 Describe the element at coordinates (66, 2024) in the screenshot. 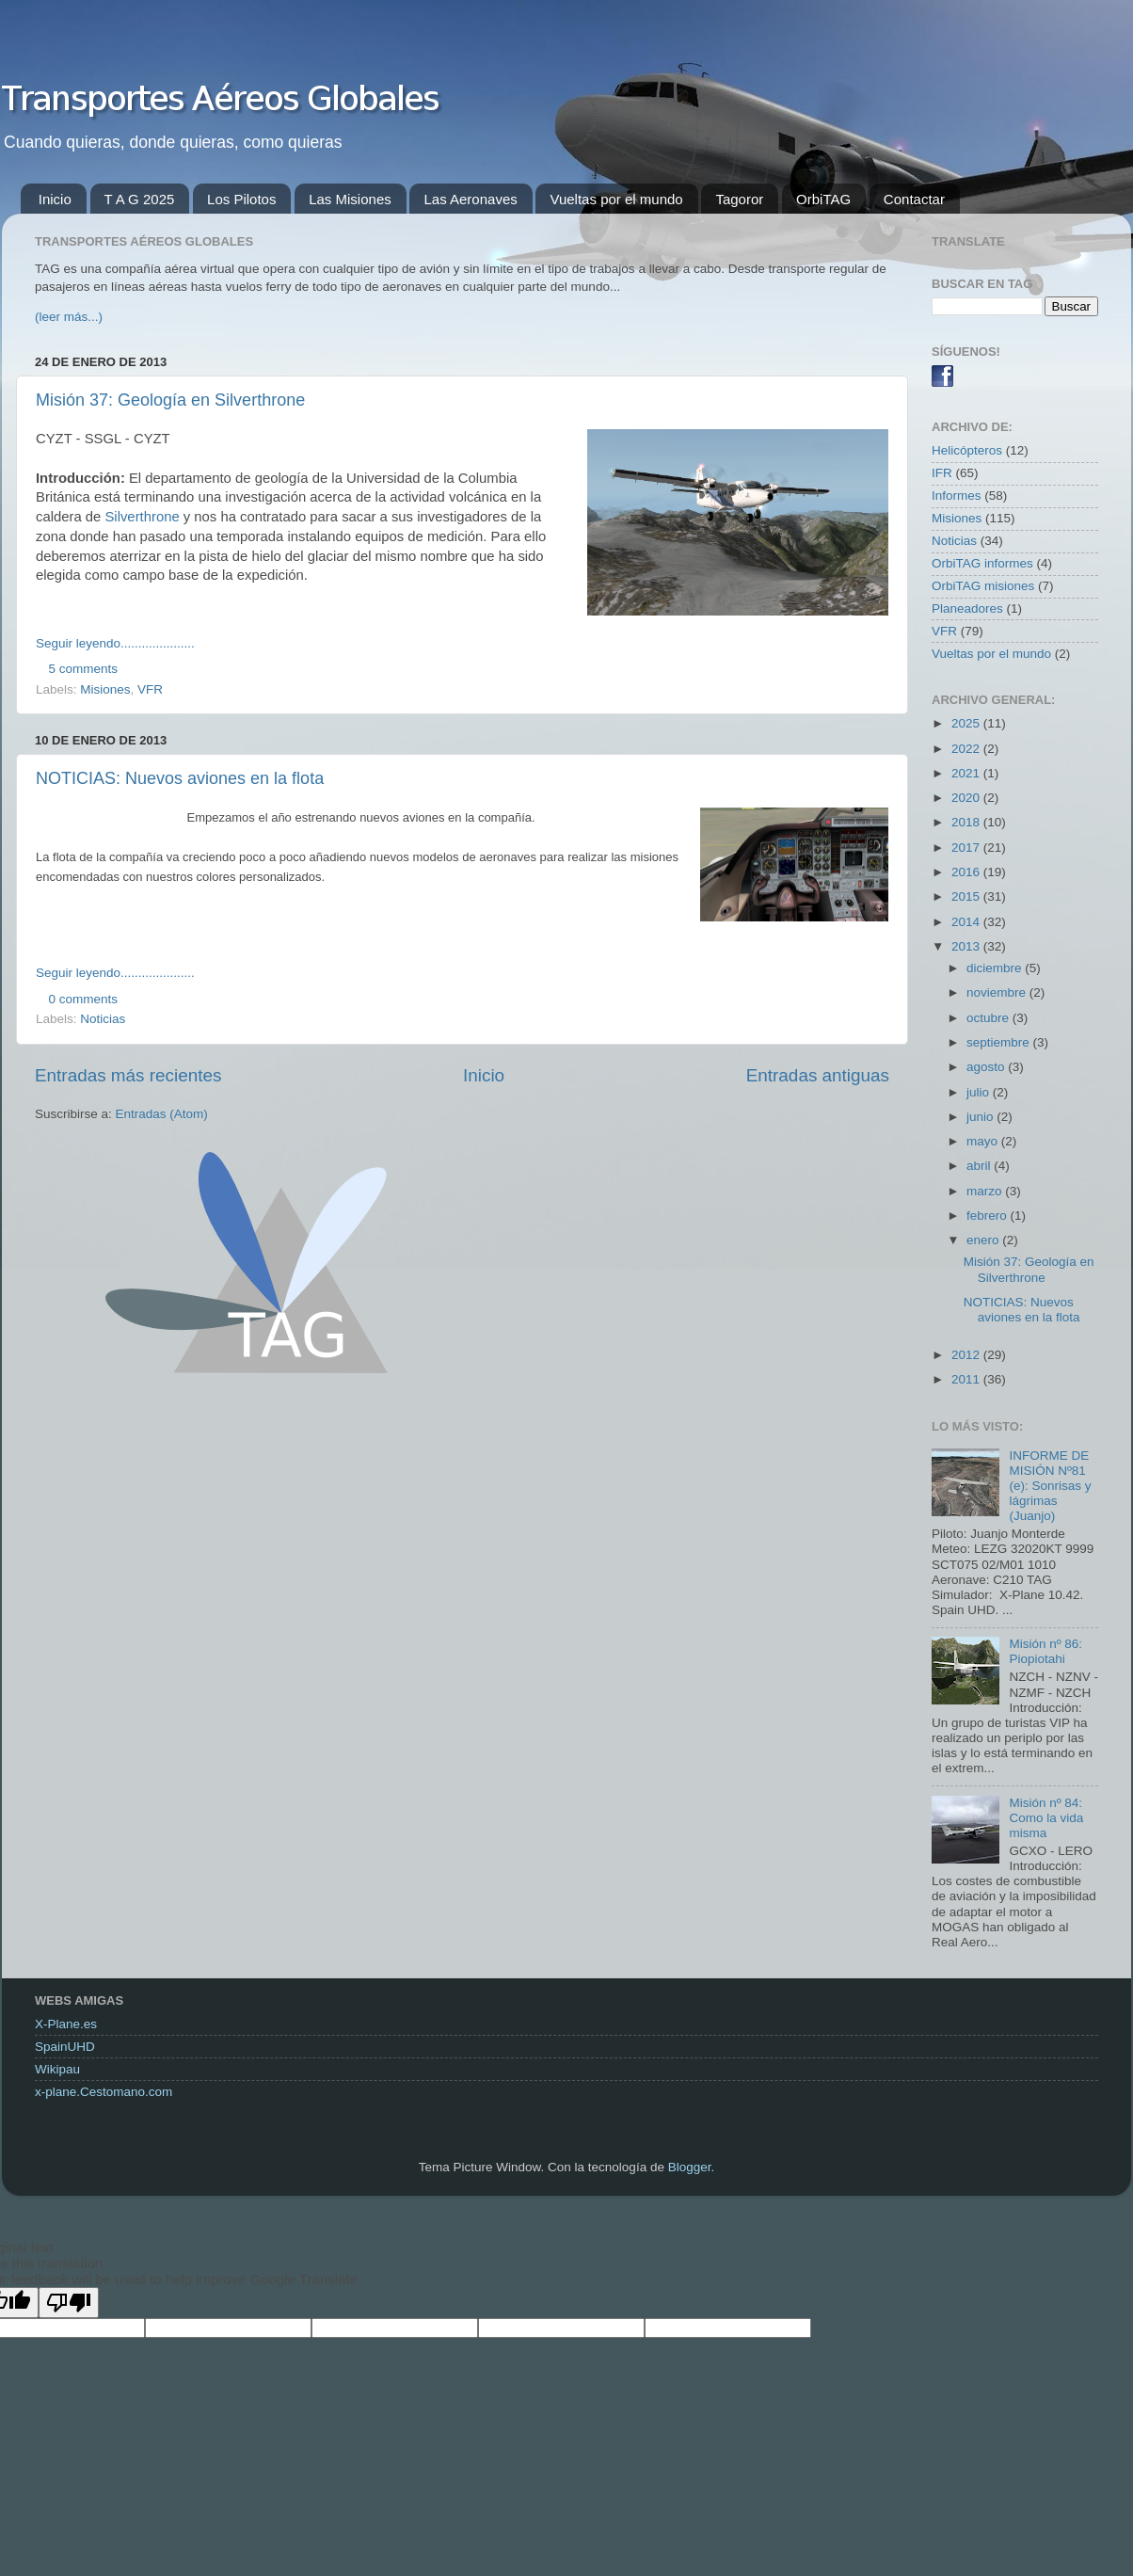

I see `X-Plane.es` at that location.